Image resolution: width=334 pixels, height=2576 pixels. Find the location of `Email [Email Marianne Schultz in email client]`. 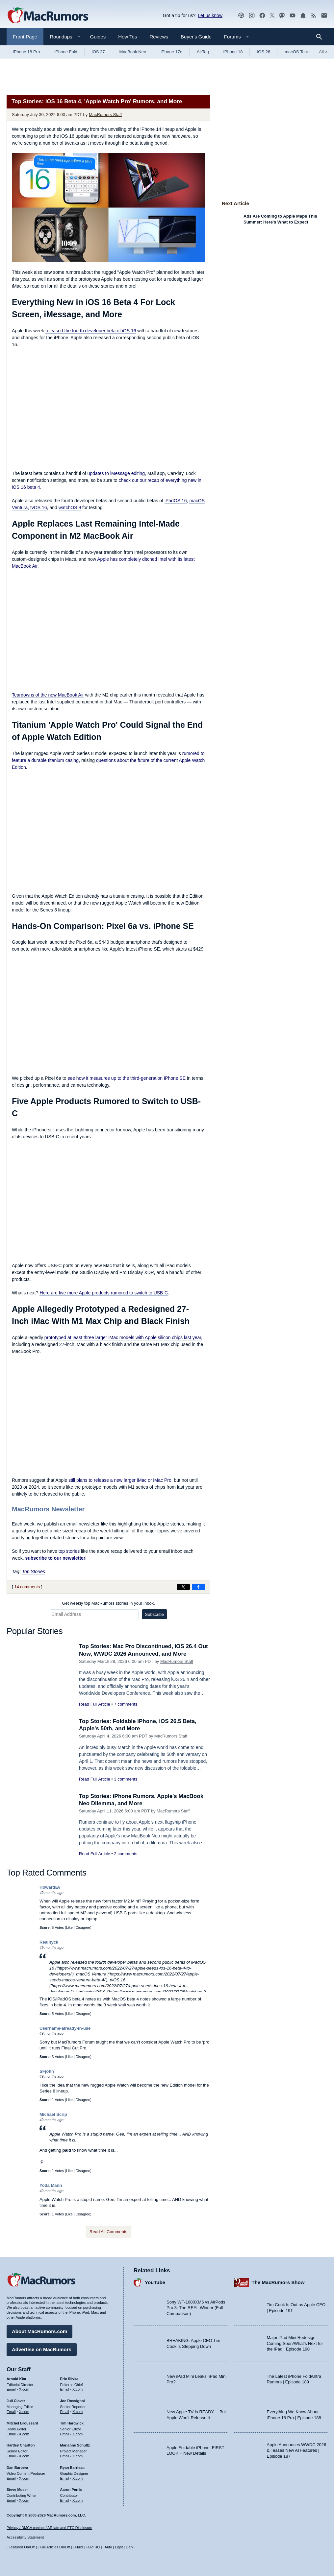

Email [Email Marianne Schultz in email client] is located at coordinates (64, 2456).